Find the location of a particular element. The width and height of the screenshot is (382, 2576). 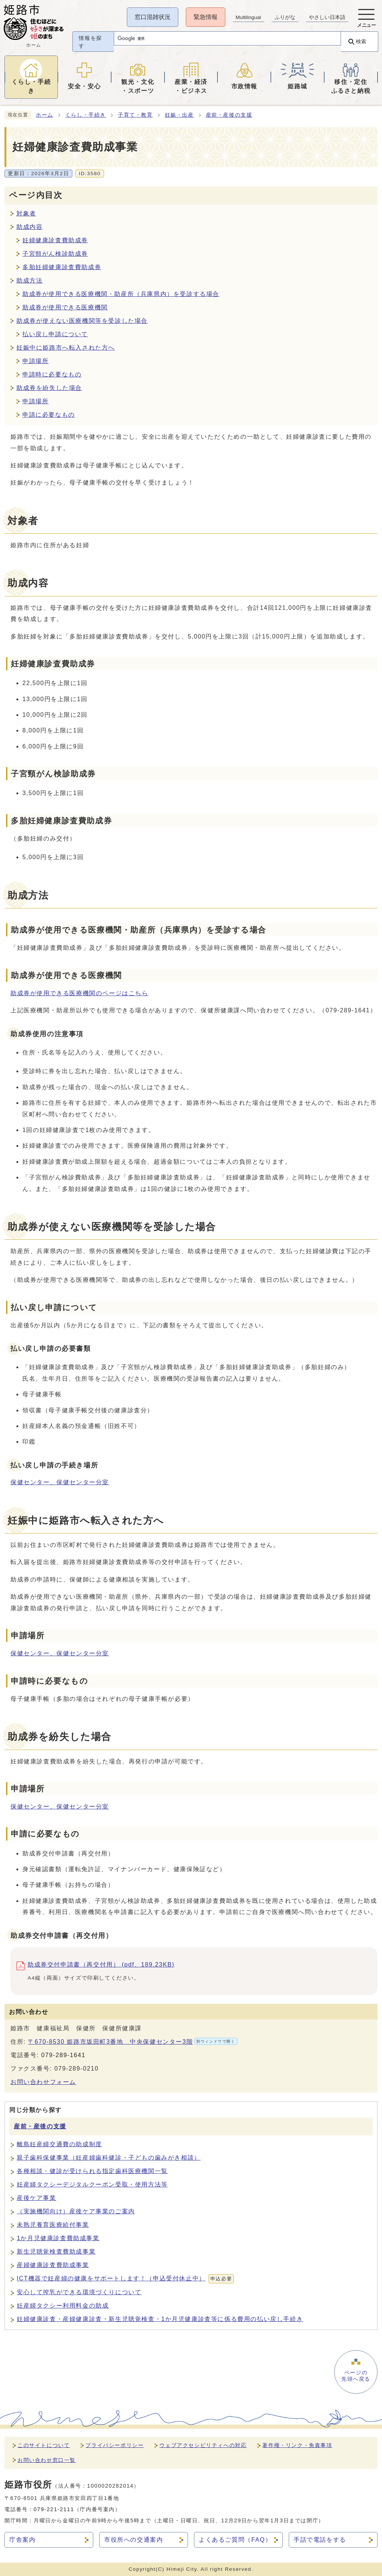

妊娠中に姫路市へ転入された方へ is located at coordinates (65, 347).